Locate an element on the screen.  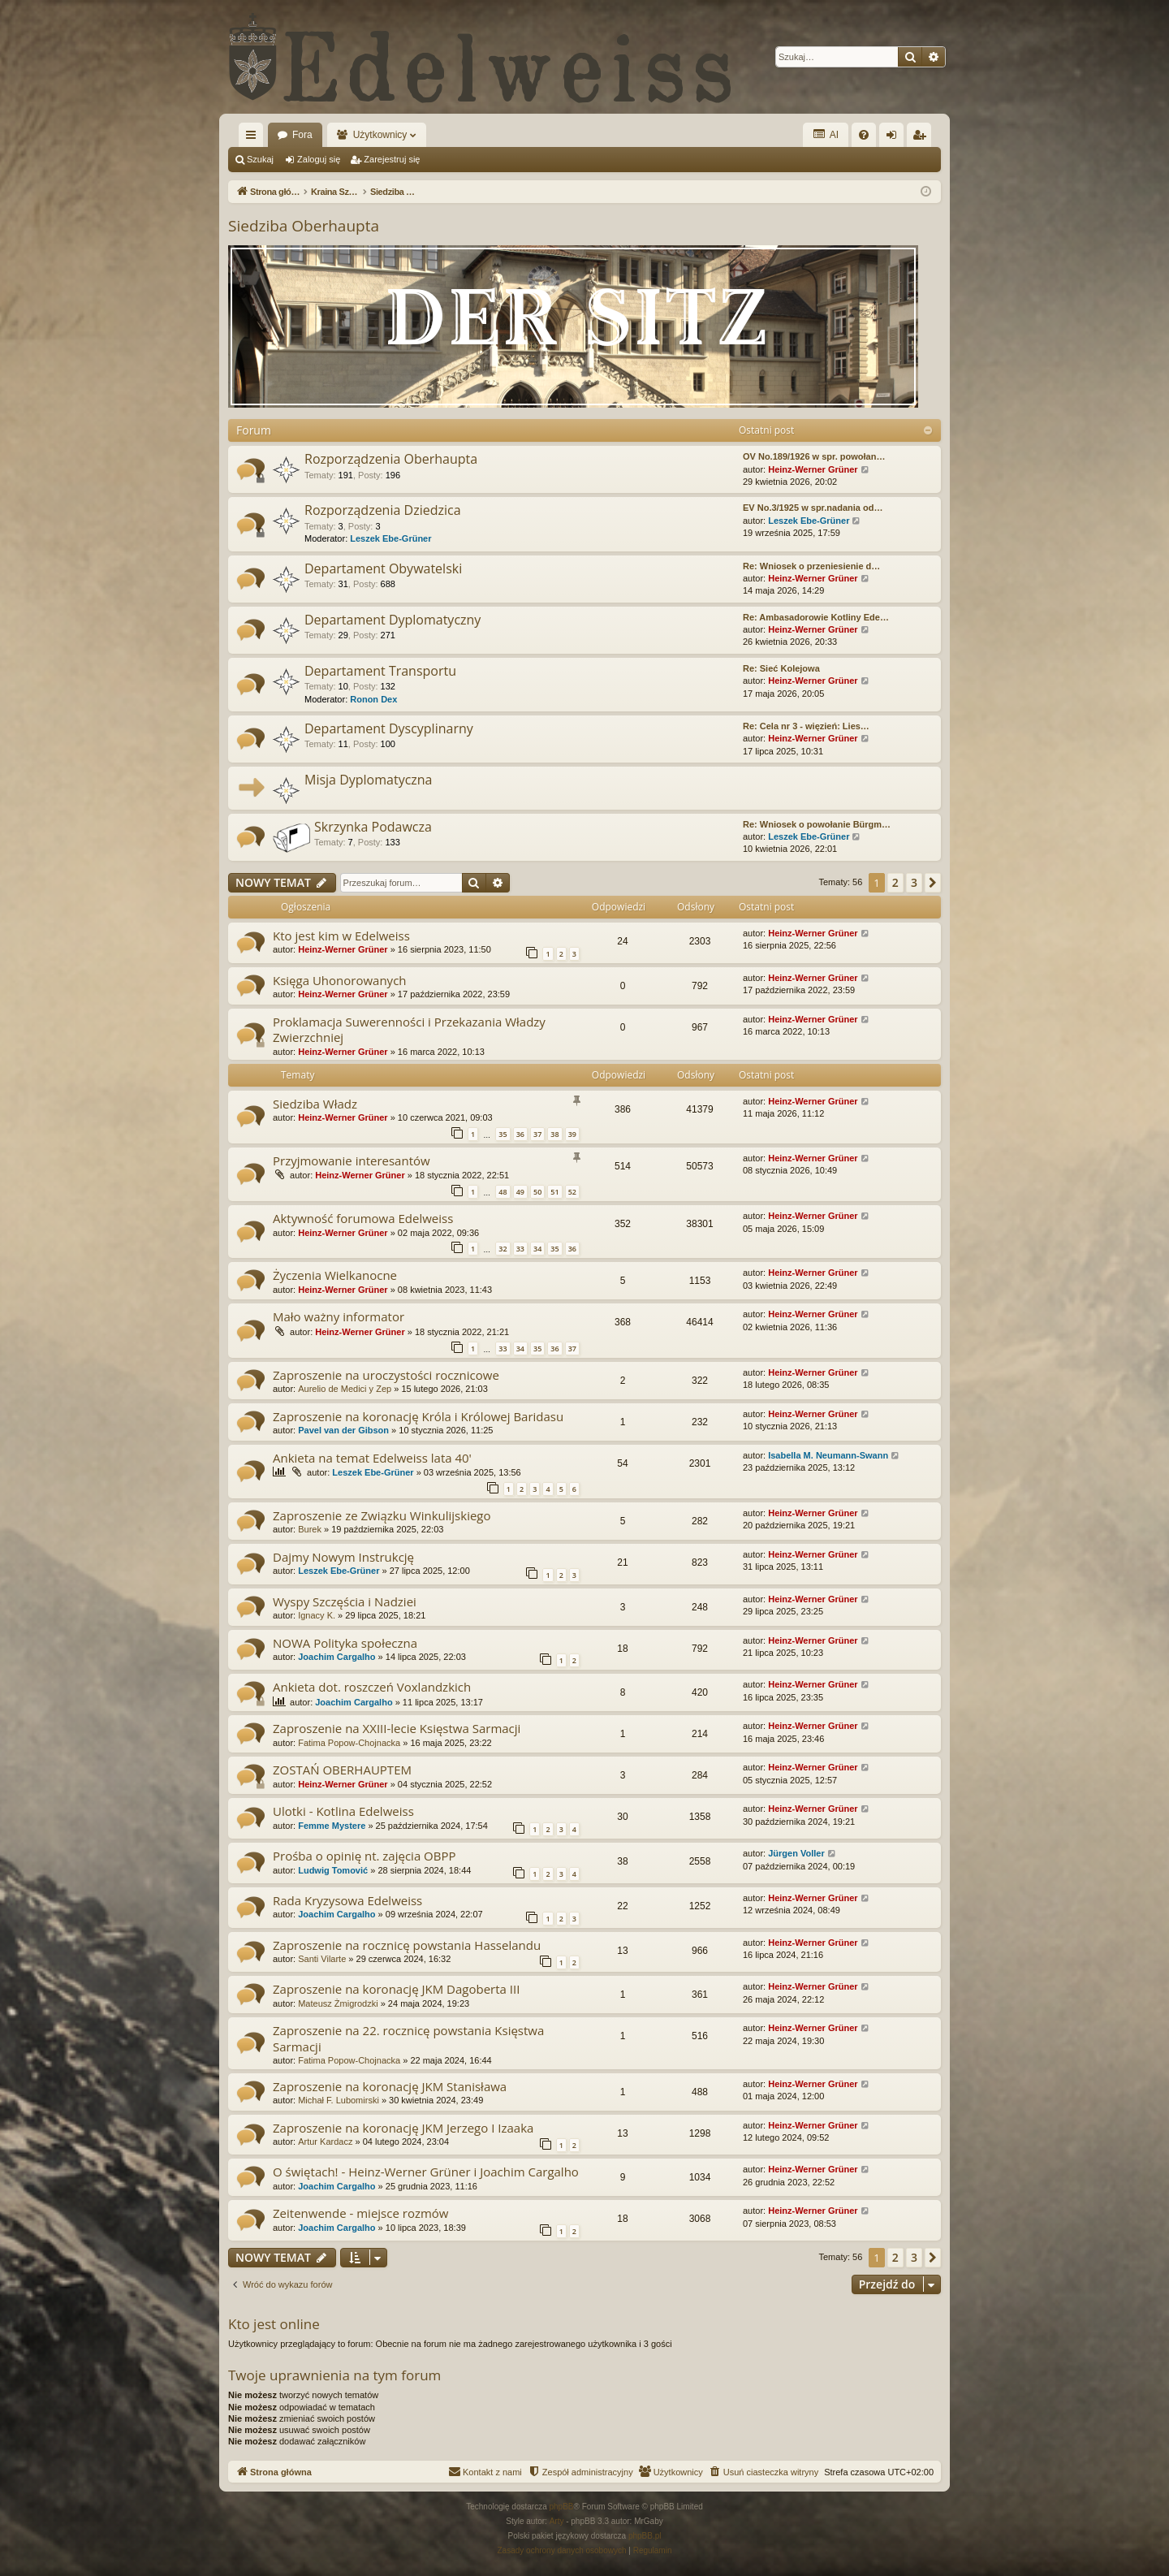
39 is located at coordinates (572, 1134).